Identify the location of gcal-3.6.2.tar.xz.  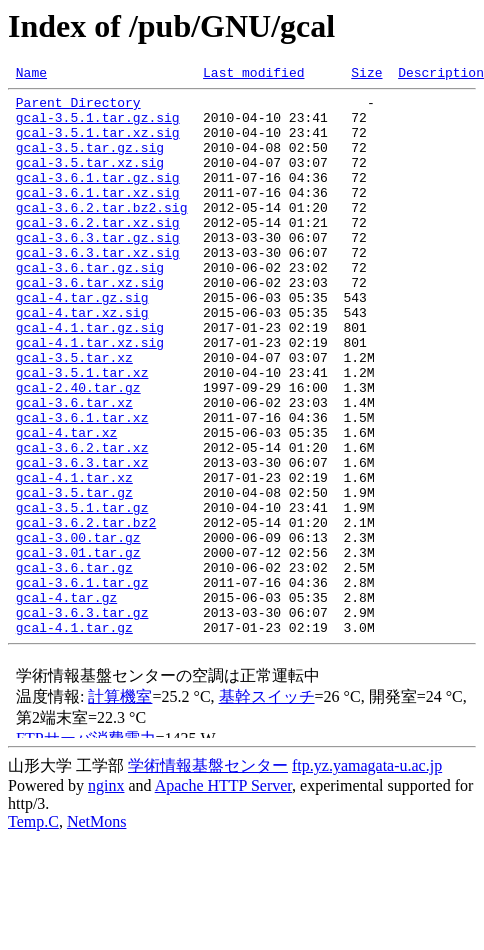
(82, 522).